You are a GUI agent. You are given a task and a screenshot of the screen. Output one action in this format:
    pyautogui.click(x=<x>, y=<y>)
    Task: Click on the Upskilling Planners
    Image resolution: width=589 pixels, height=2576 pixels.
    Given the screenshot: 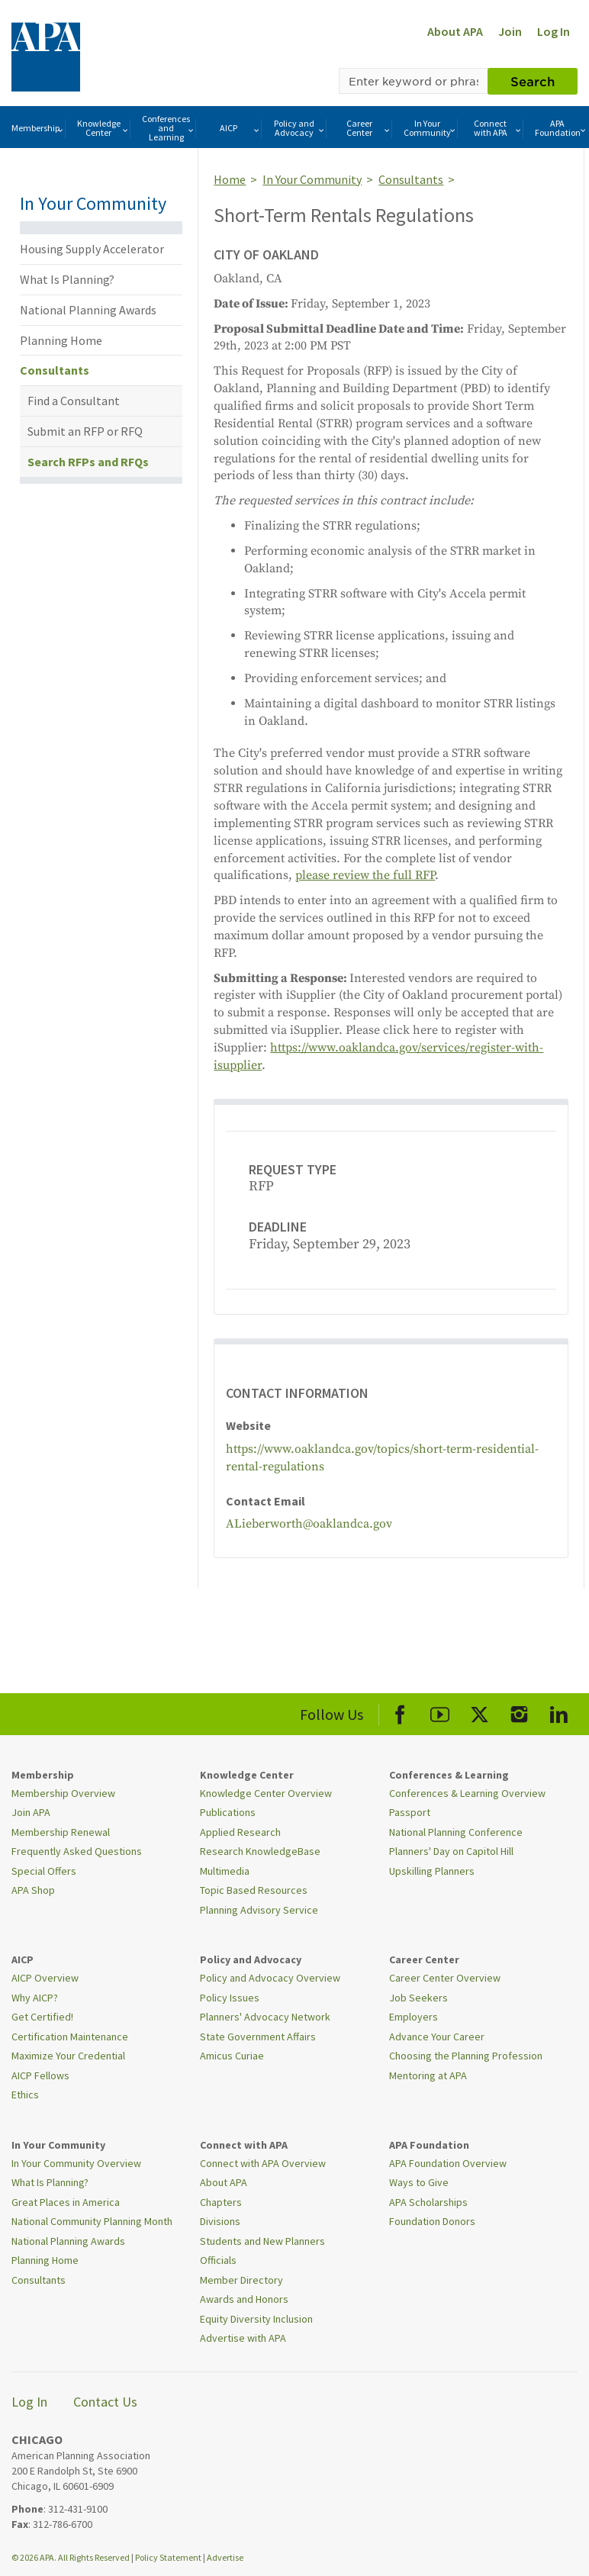 What is the action you would take?
    pyautogui.click(x=432, y=1871)
    